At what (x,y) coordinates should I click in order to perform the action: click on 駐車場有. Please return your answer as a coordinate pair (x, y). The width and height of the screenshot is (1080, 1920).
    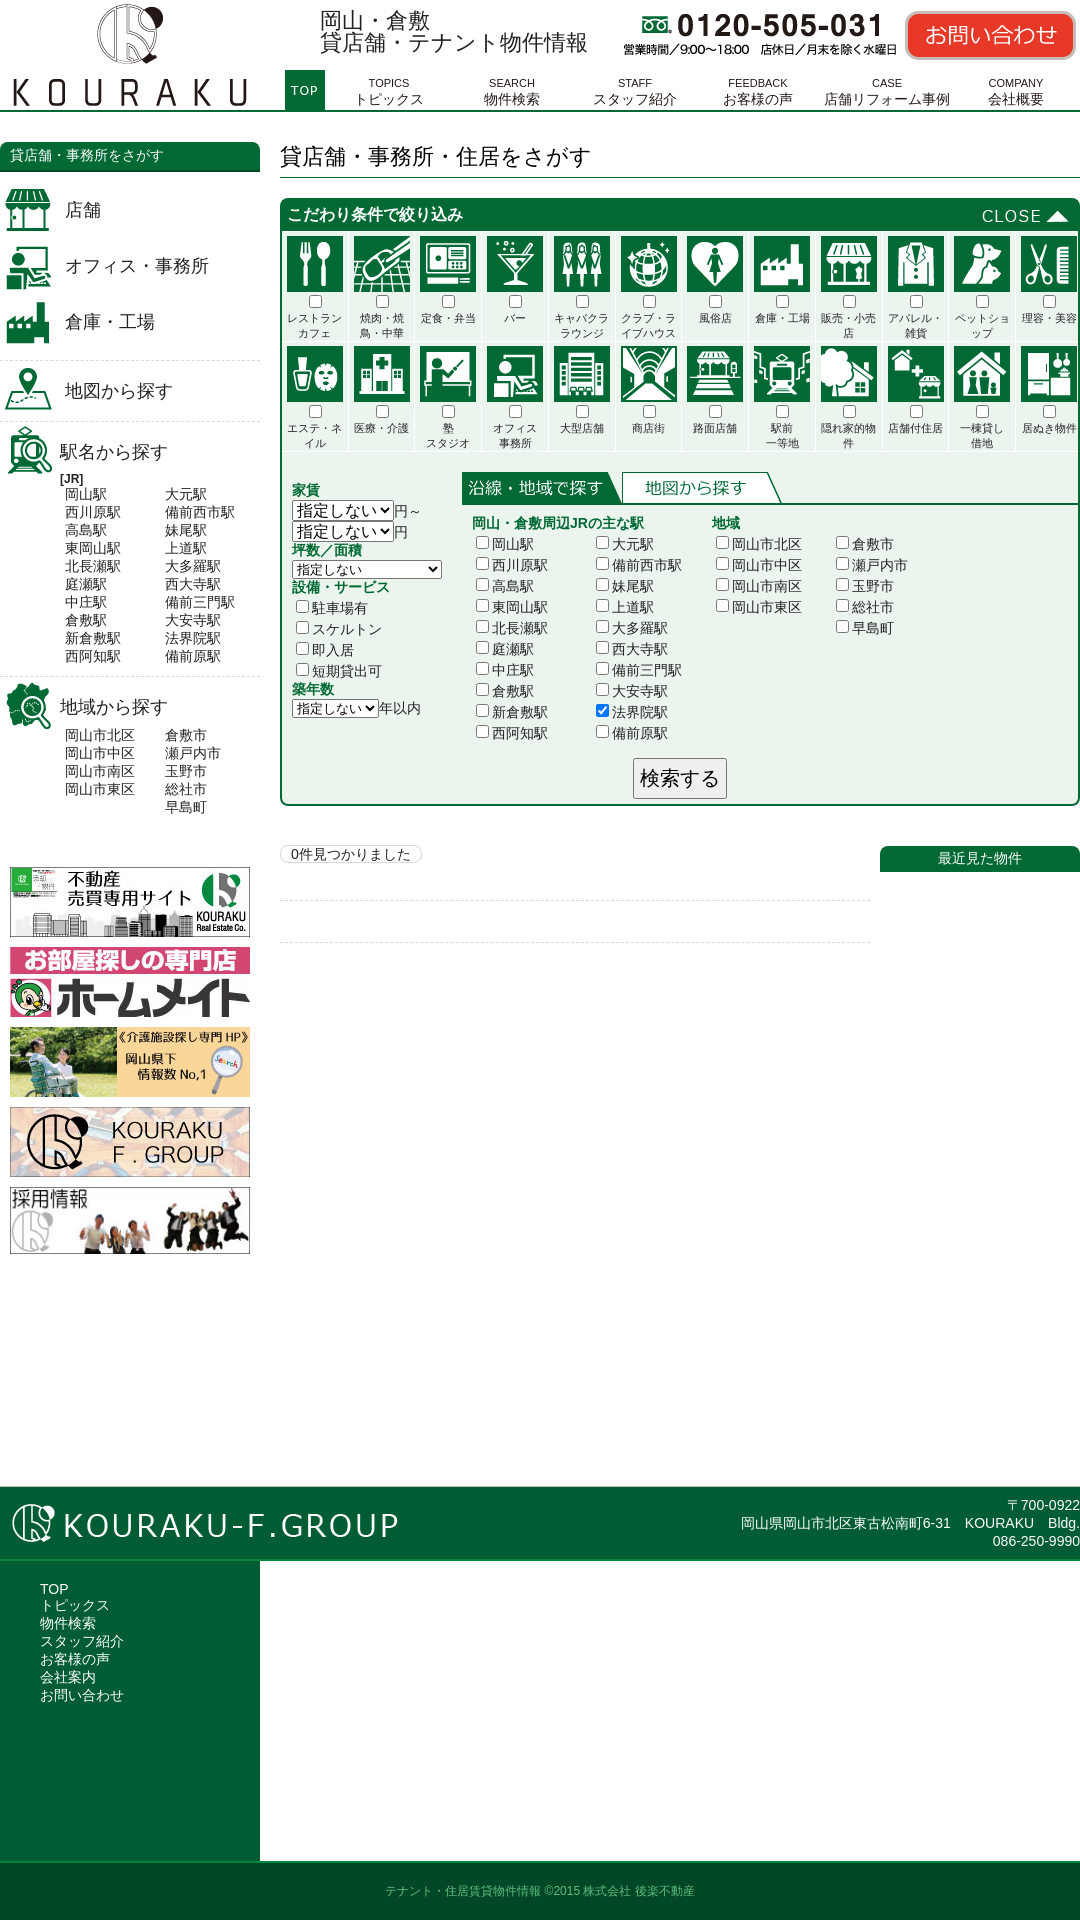
    Looking at the image, I should click on (332, 608).